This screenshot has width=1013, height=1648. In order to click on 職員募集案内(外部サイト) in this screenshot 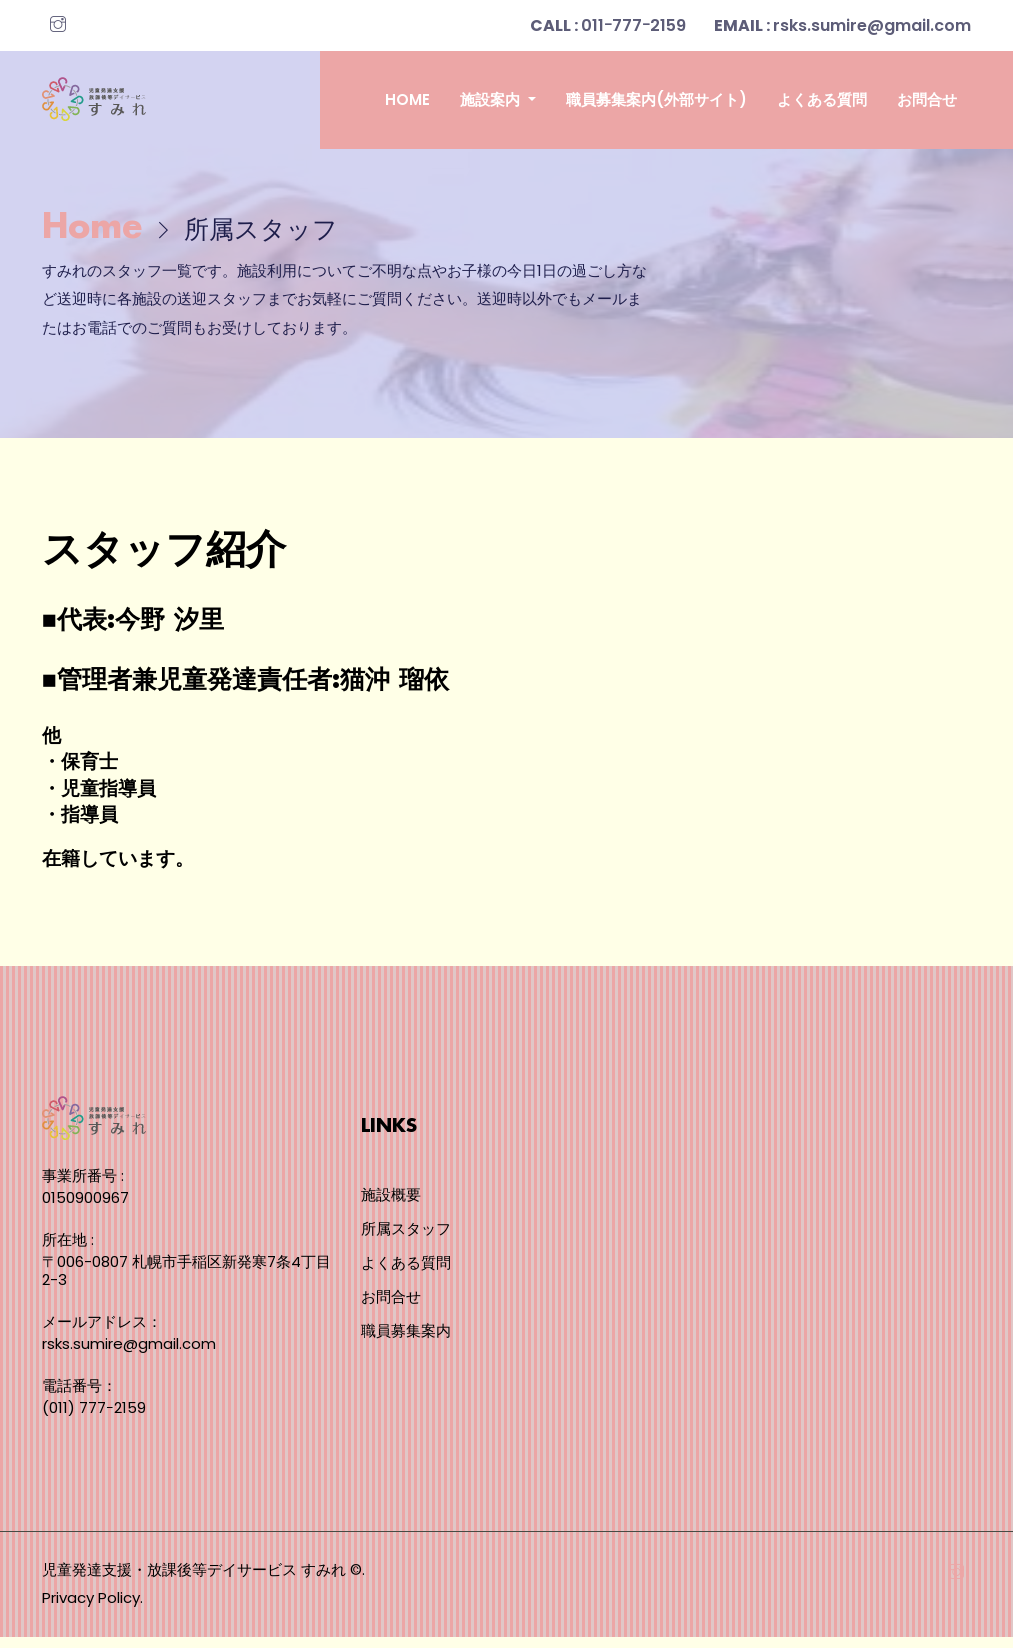, I will do `click(656, 99)`.